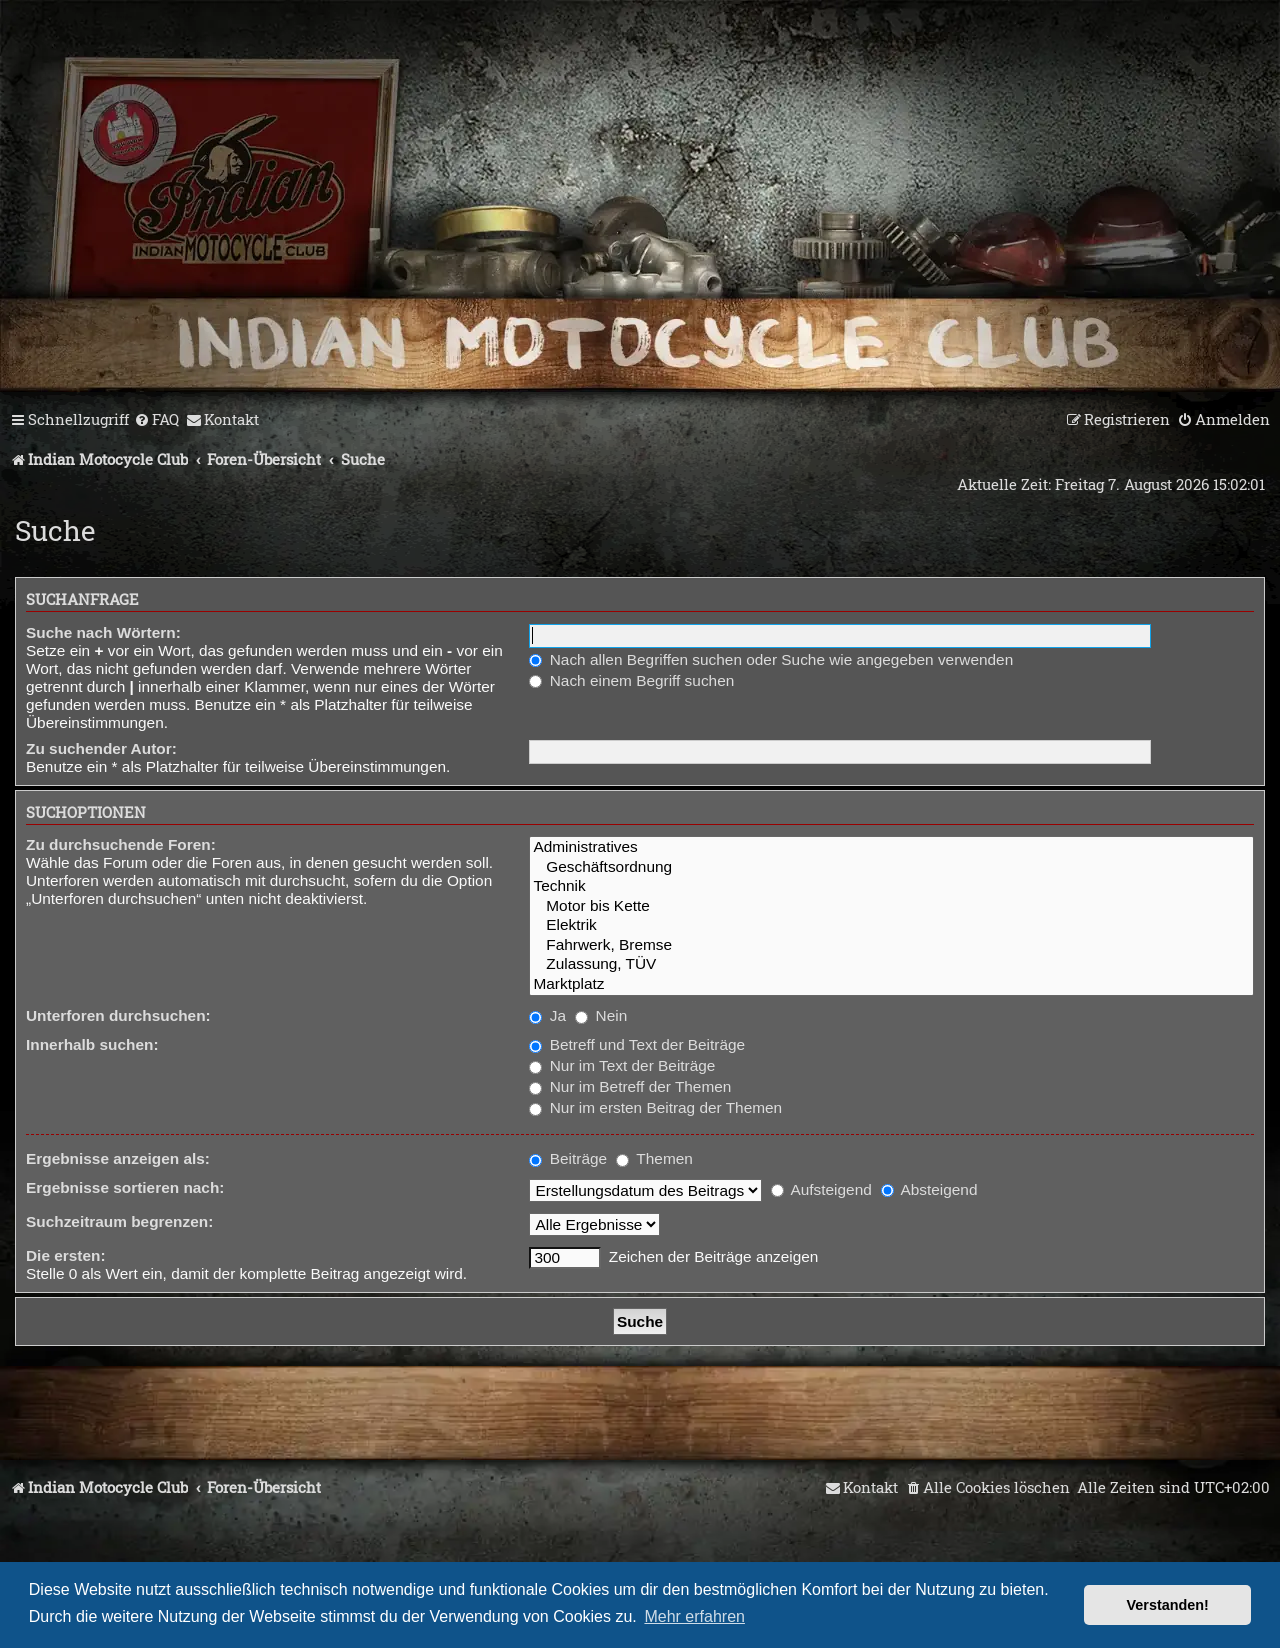 The width and height of the screenshot is (1280, 1648). Describe the element at coordinates (891, 906) in the screenshot. I see `Motor bis Kette` at that location.